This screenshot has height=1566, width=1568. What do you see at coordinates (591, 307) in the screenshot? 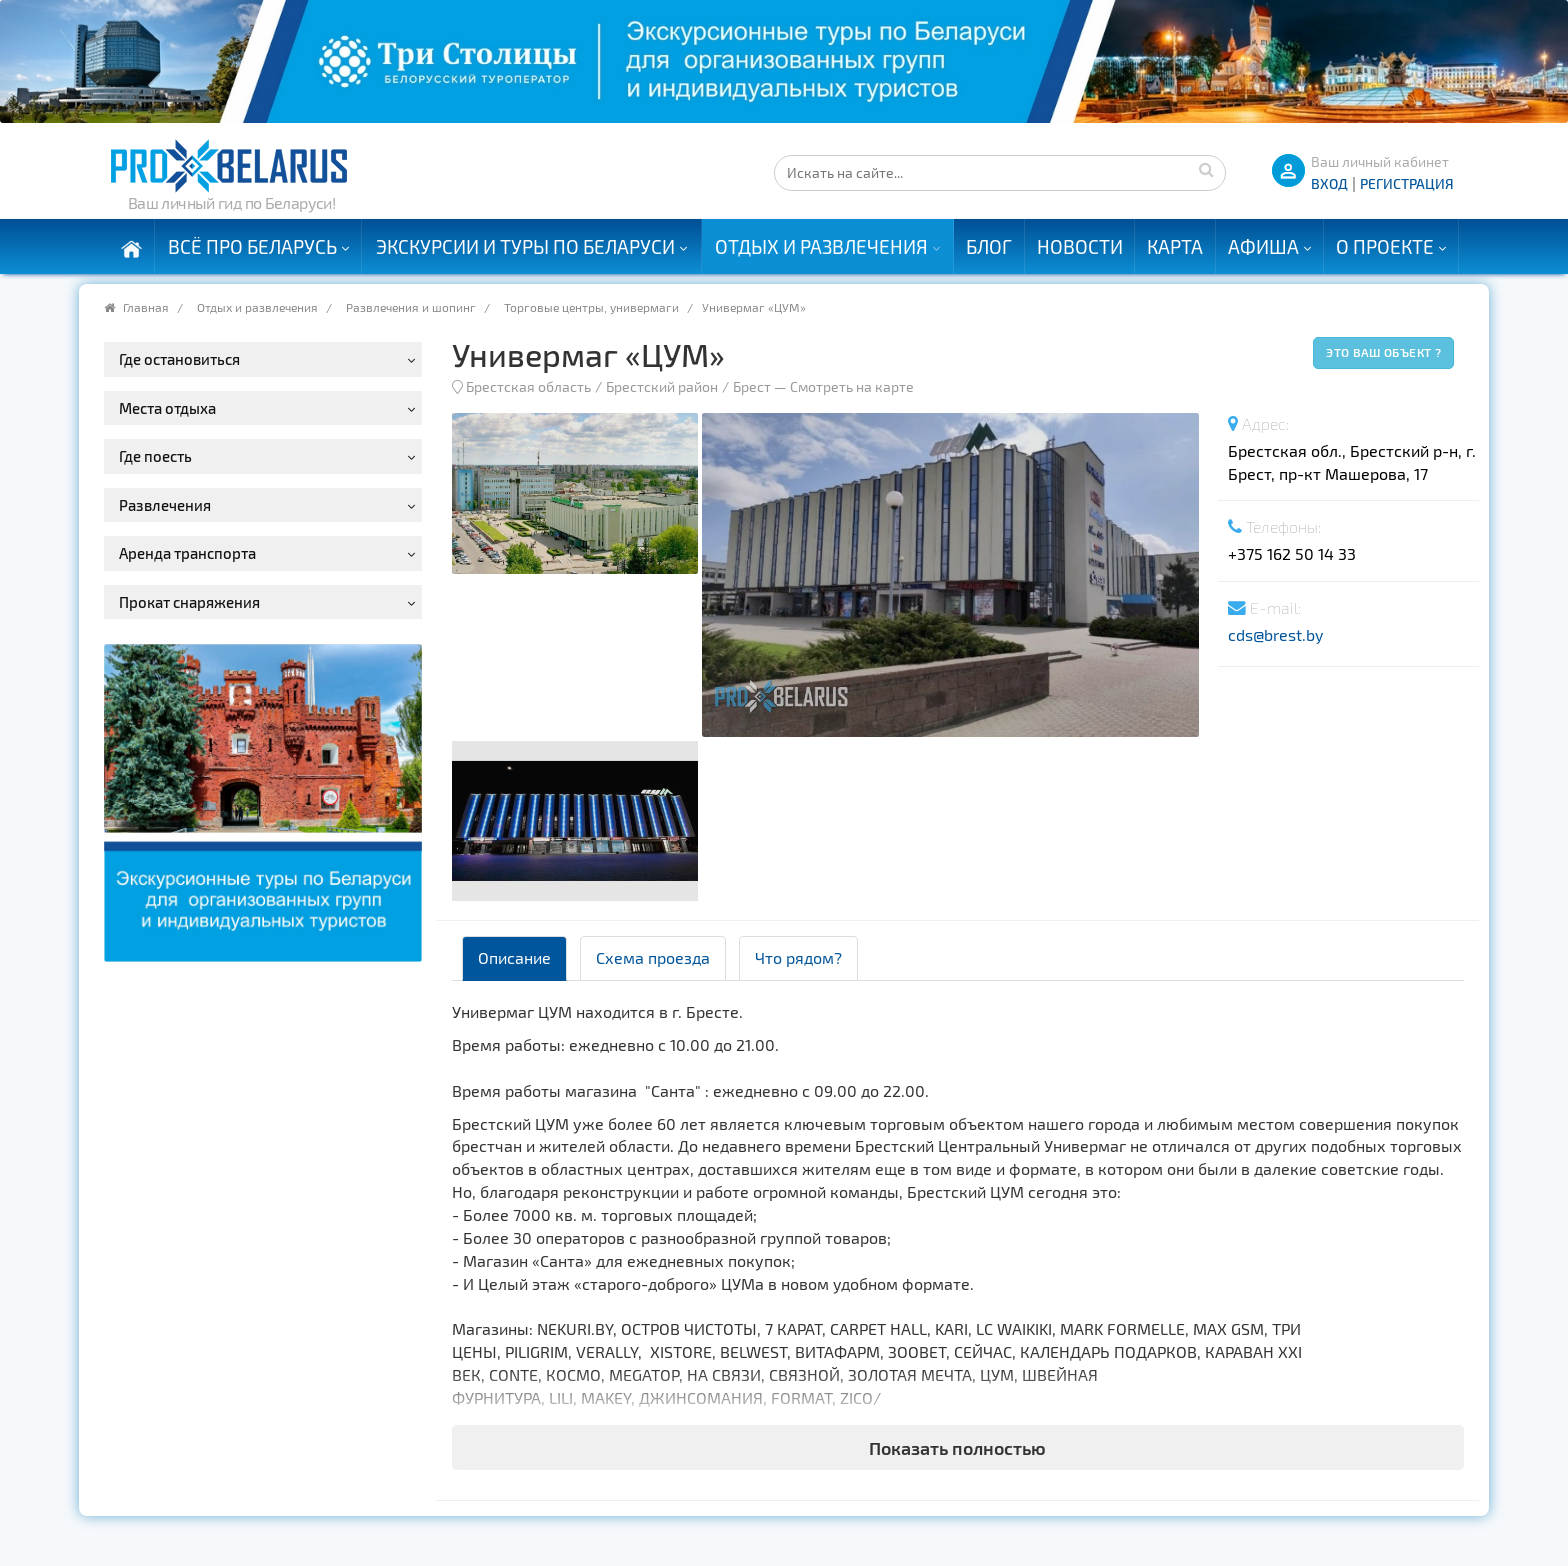
I see `Торговые центры, универмаги` at bounding box center [591, 307].